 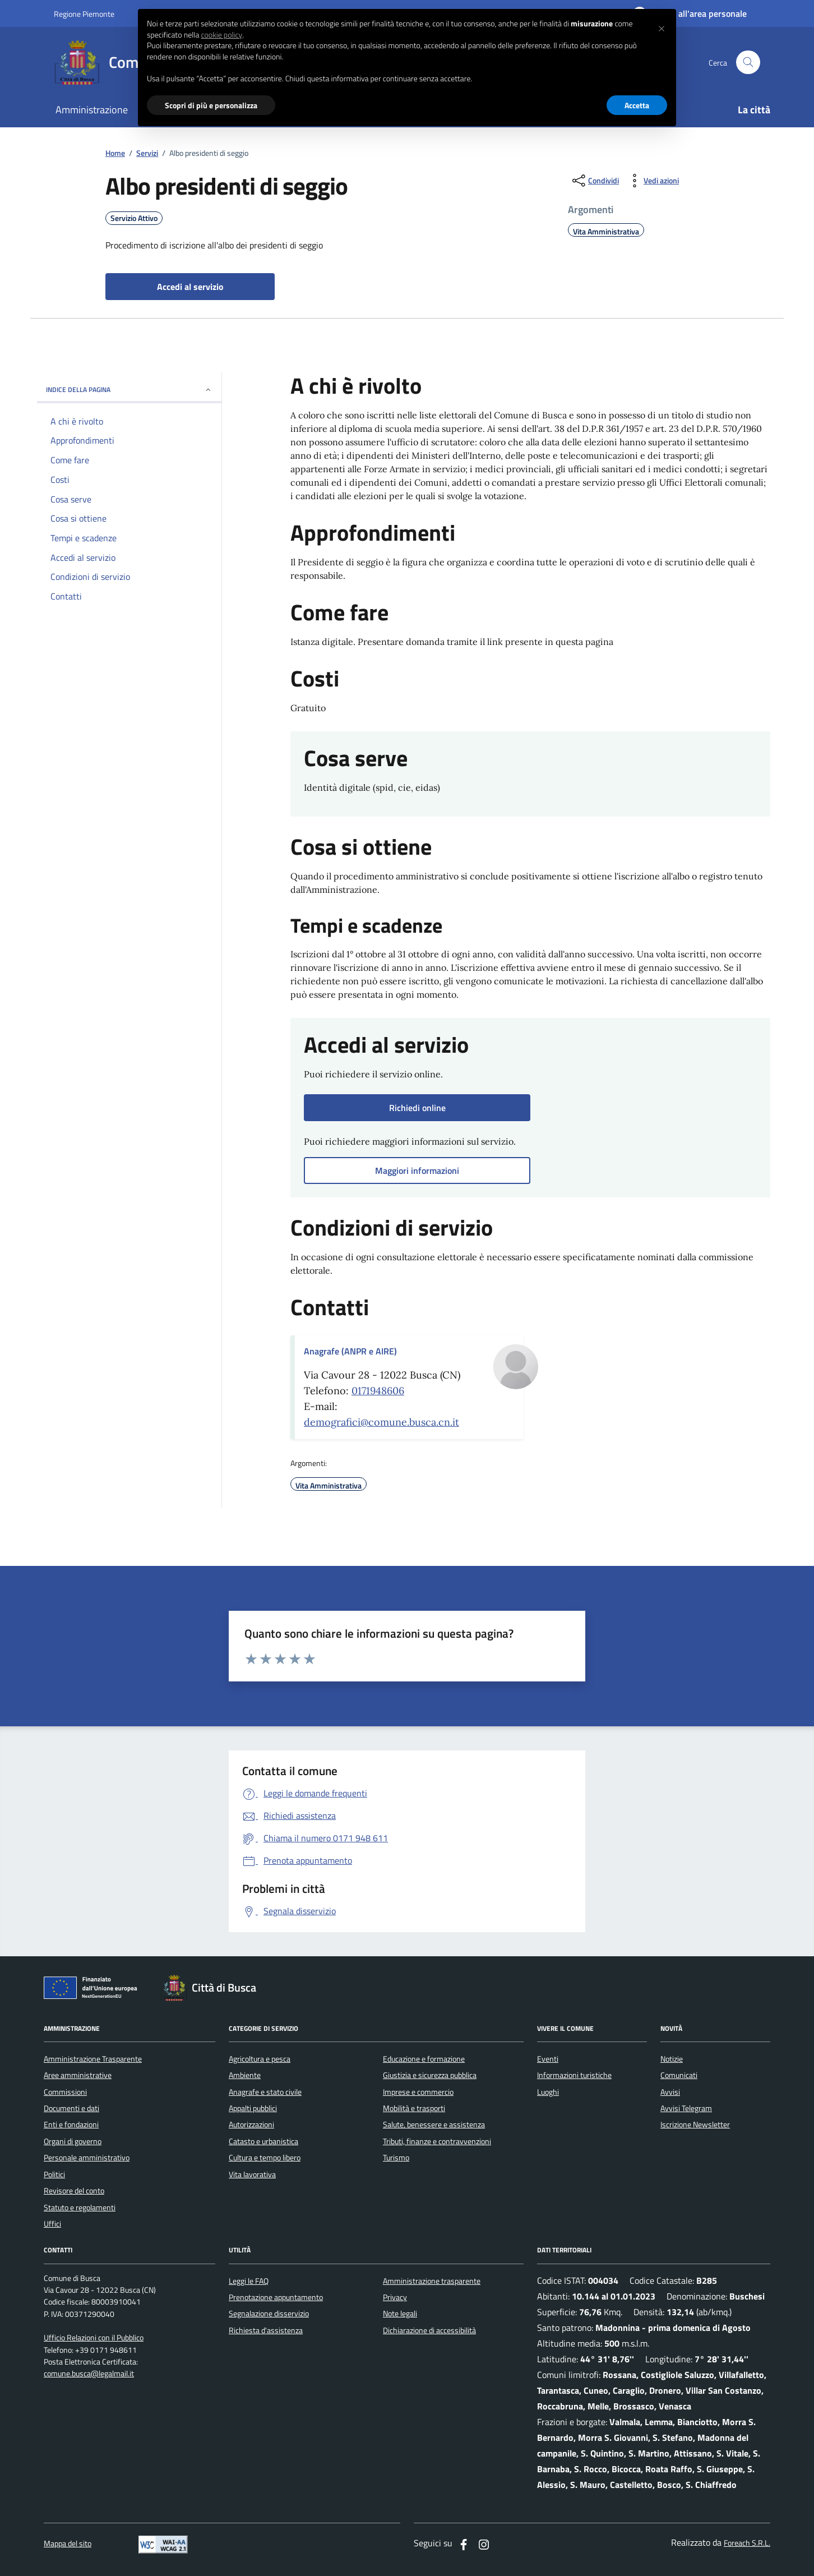 I want to click on 0171948606, so click(x=377, y=1390).